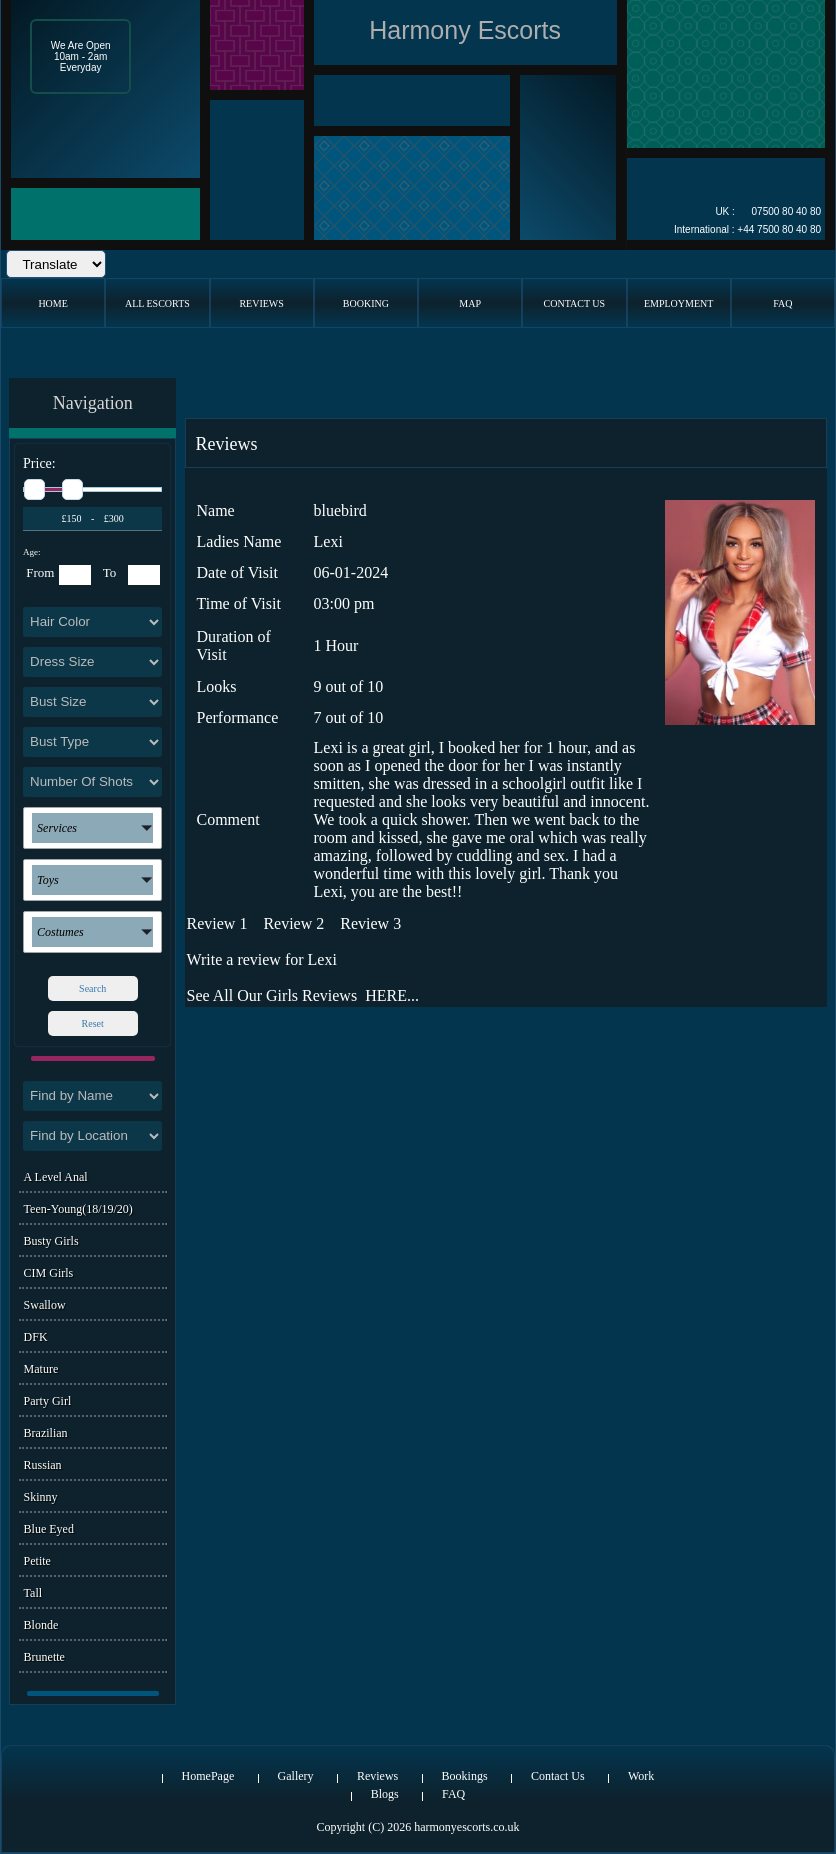  Describe the element at coordinates (46, 1433) in the screenshot. I see `Brazilian` at that location.